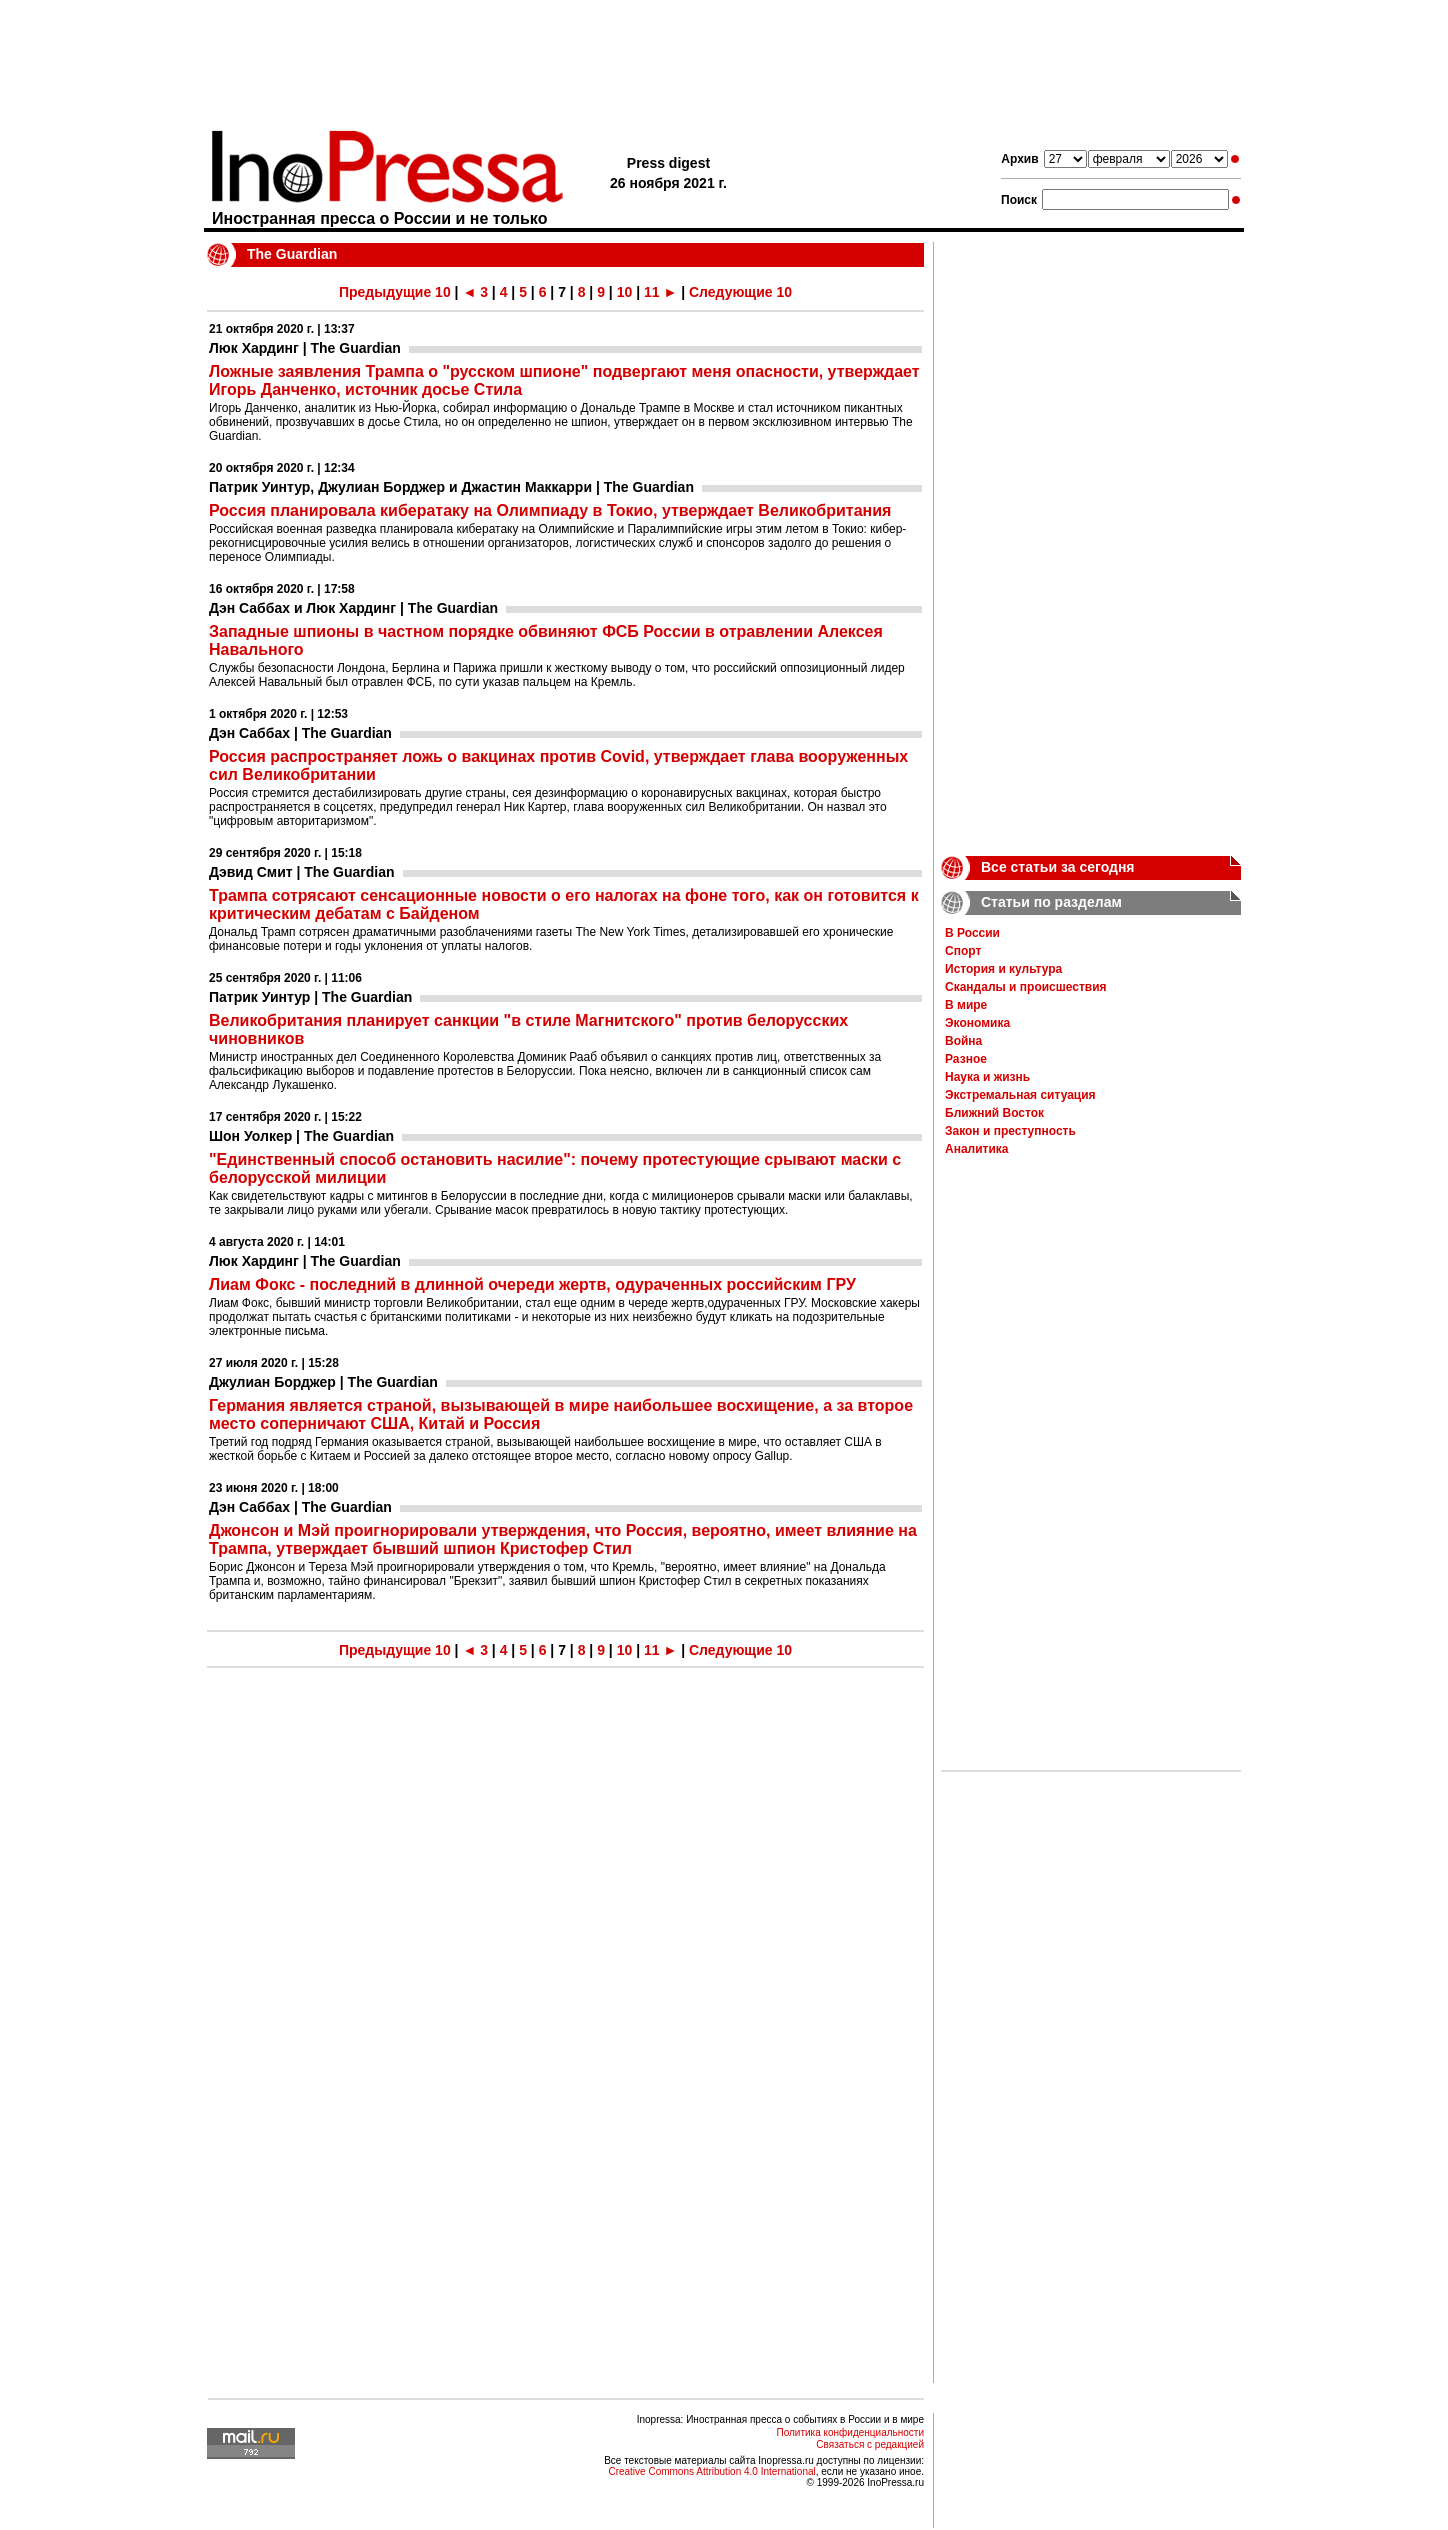 This screenshot has height=2530, width=1448. What do you see at coordinates (963, 1041) in the screenshot?
I see `Война` at bounding box center [963, 1041].